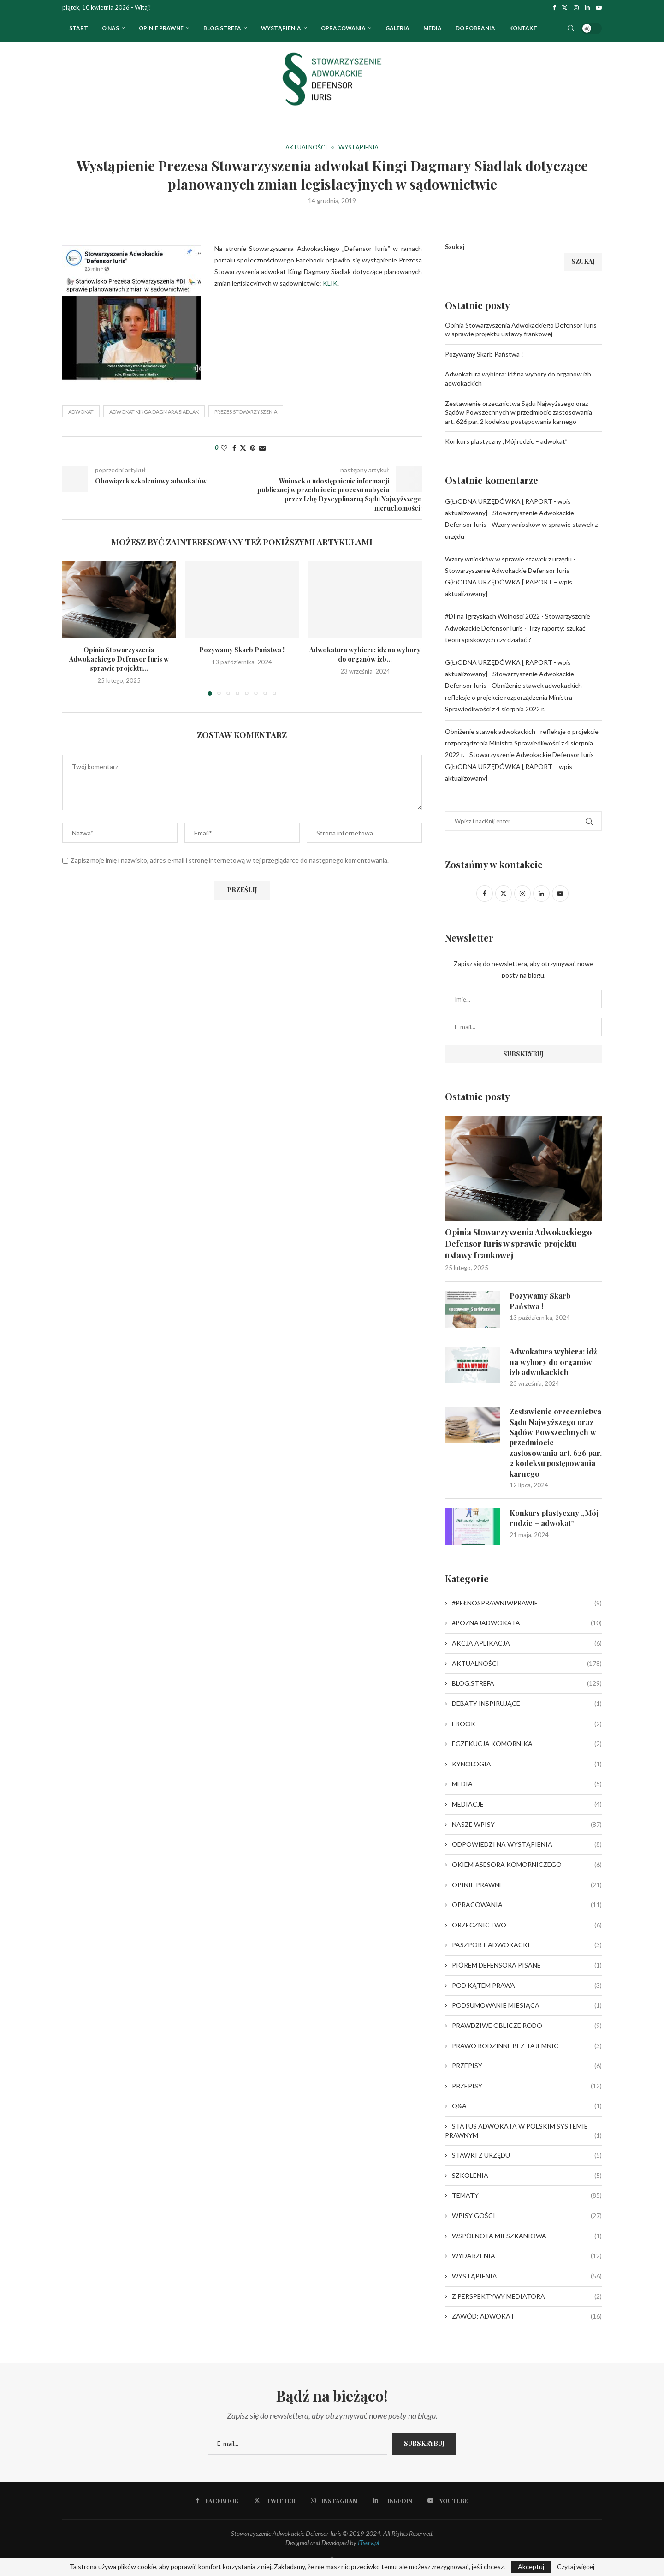  What do you see at coordinates (368, 2542) in the screenshot?
I see `ITserv.pl` at bounding box center [368, 2542].